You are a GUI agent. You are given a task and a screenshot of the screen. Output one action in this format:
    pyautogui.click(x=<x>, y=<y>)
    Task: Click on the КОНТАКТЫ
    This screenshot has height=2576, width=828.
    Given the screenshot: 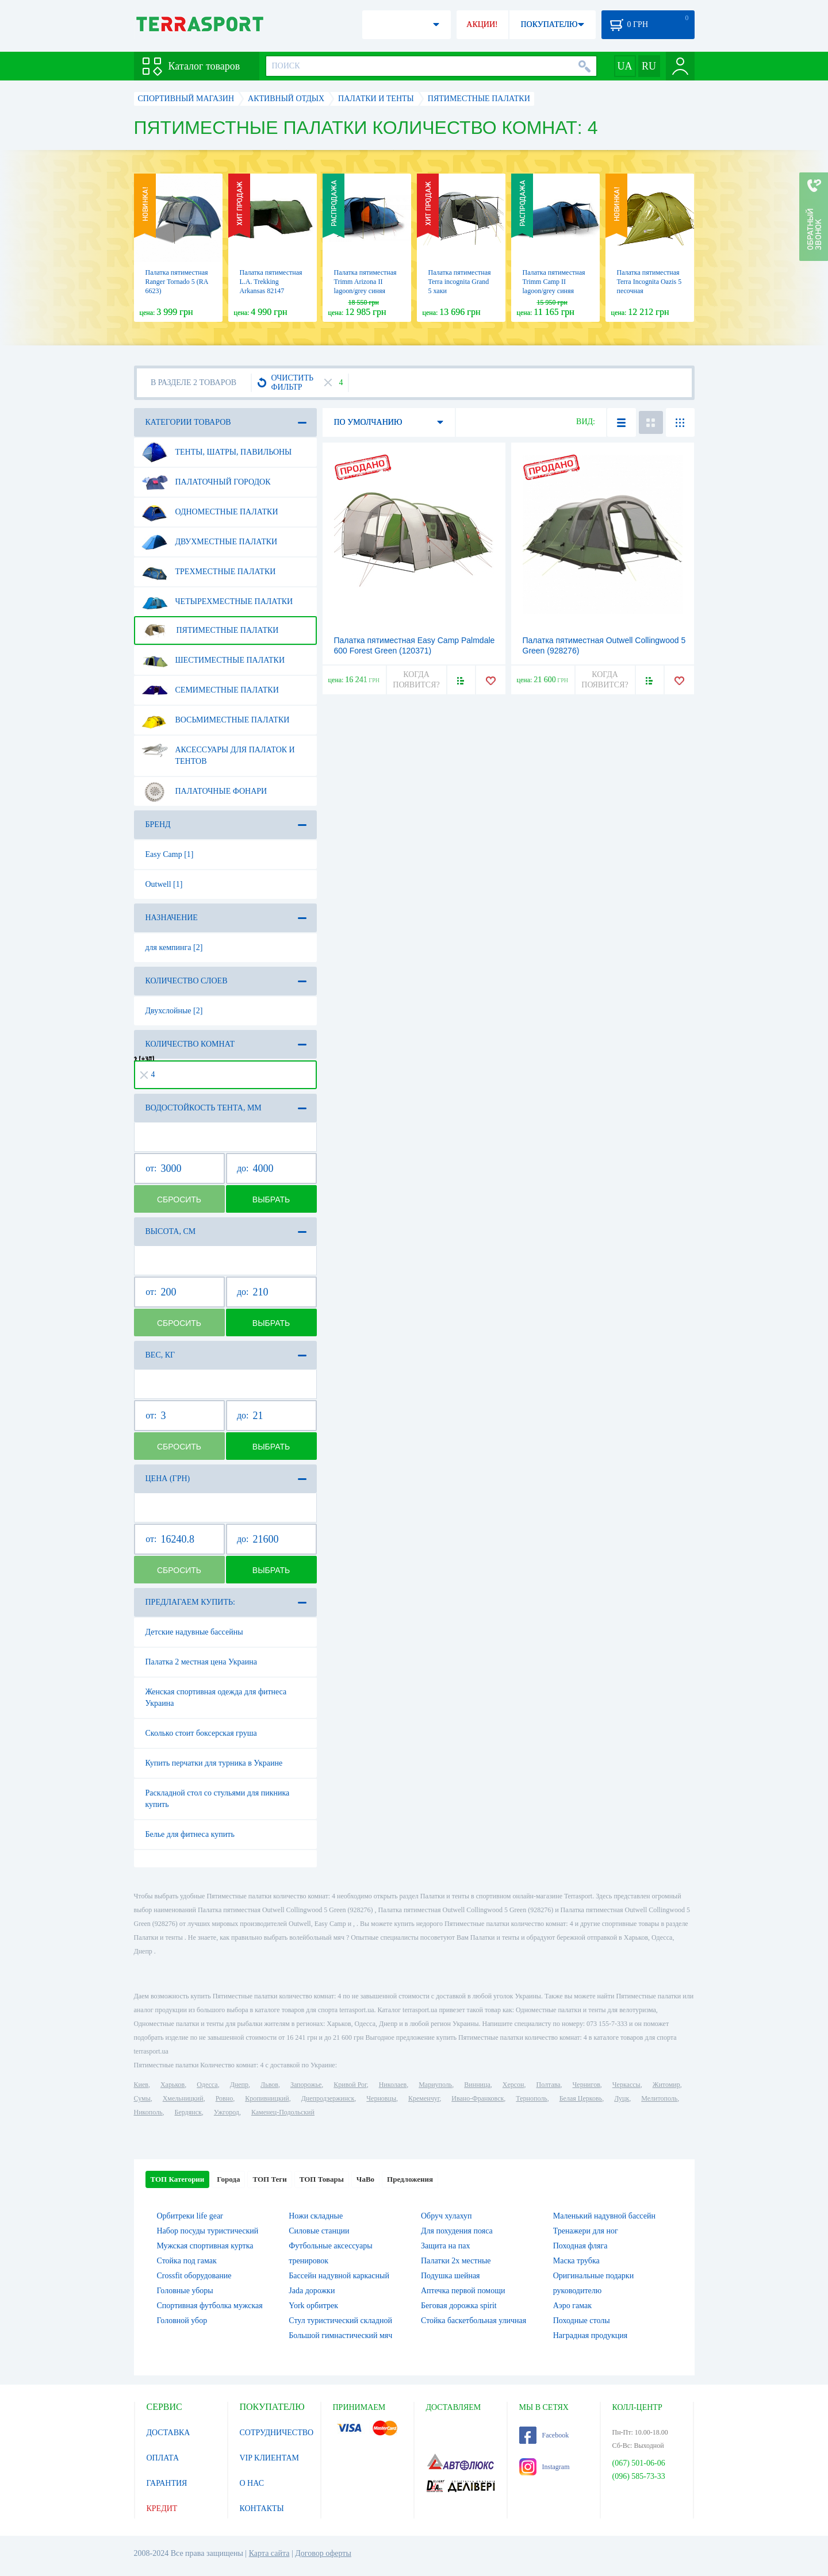 What is the action you would take?
    pyautogui.click(x=262, y=2508)
    